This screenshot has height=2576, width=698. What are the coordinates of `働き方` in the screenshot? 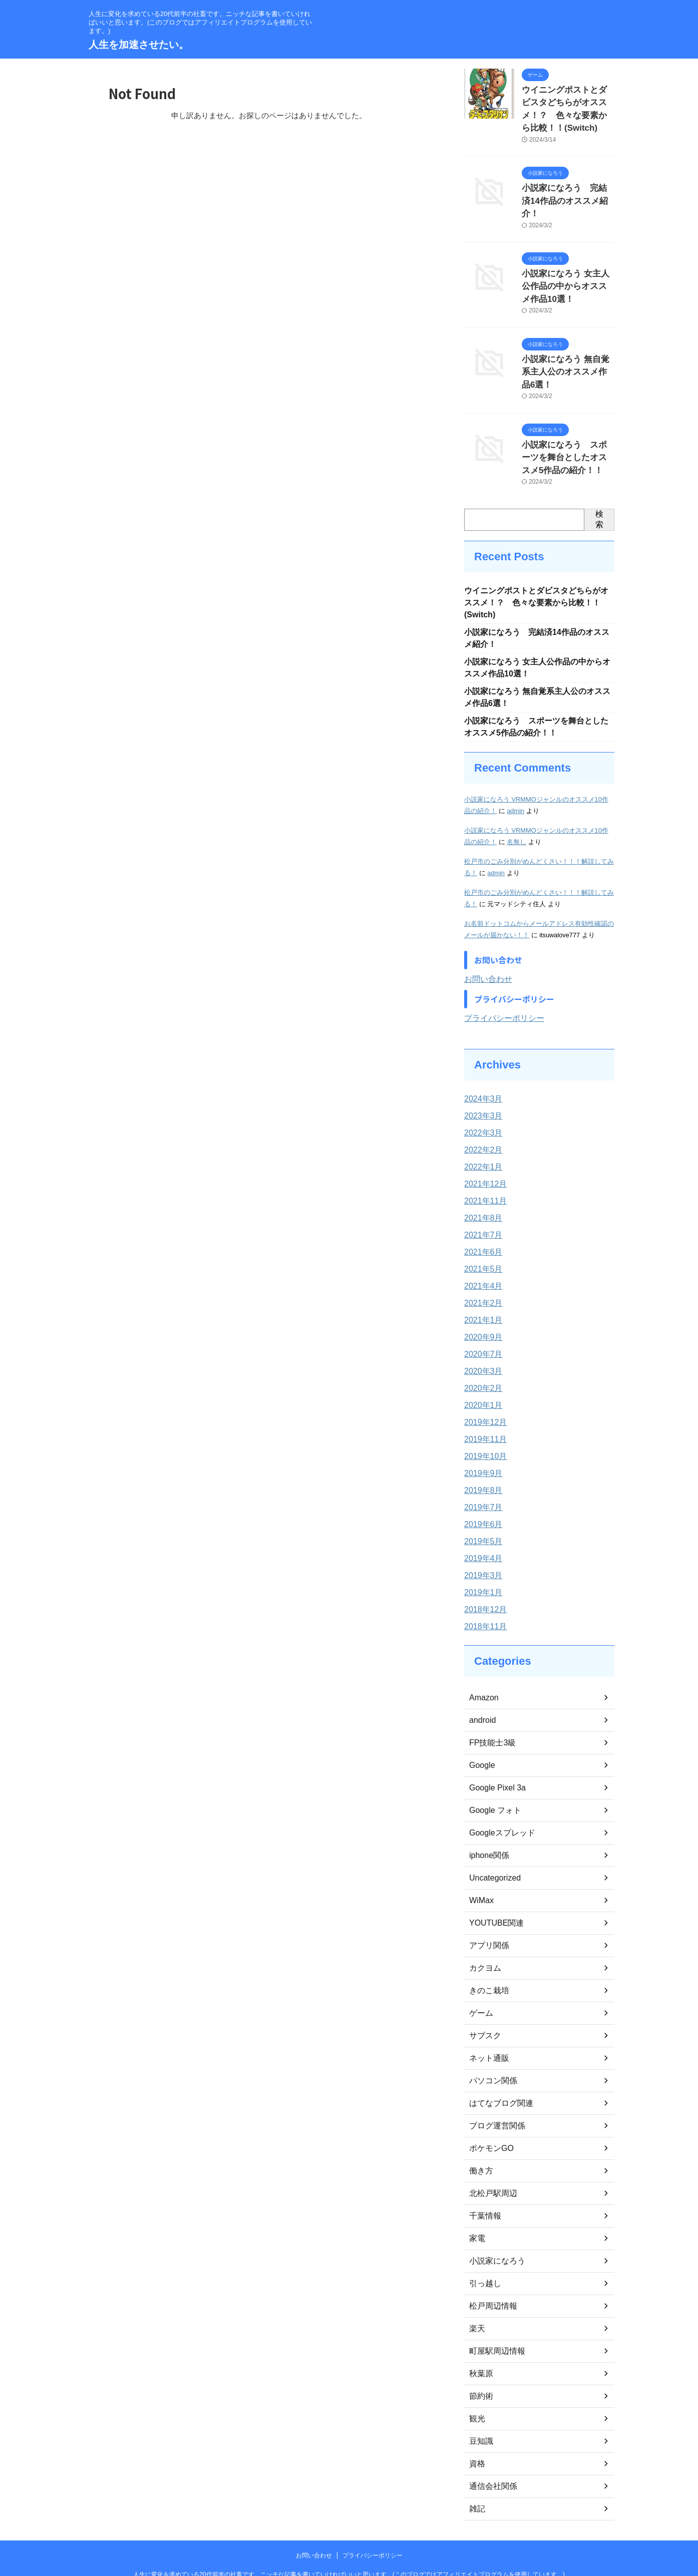 It's located at (479, 2126).